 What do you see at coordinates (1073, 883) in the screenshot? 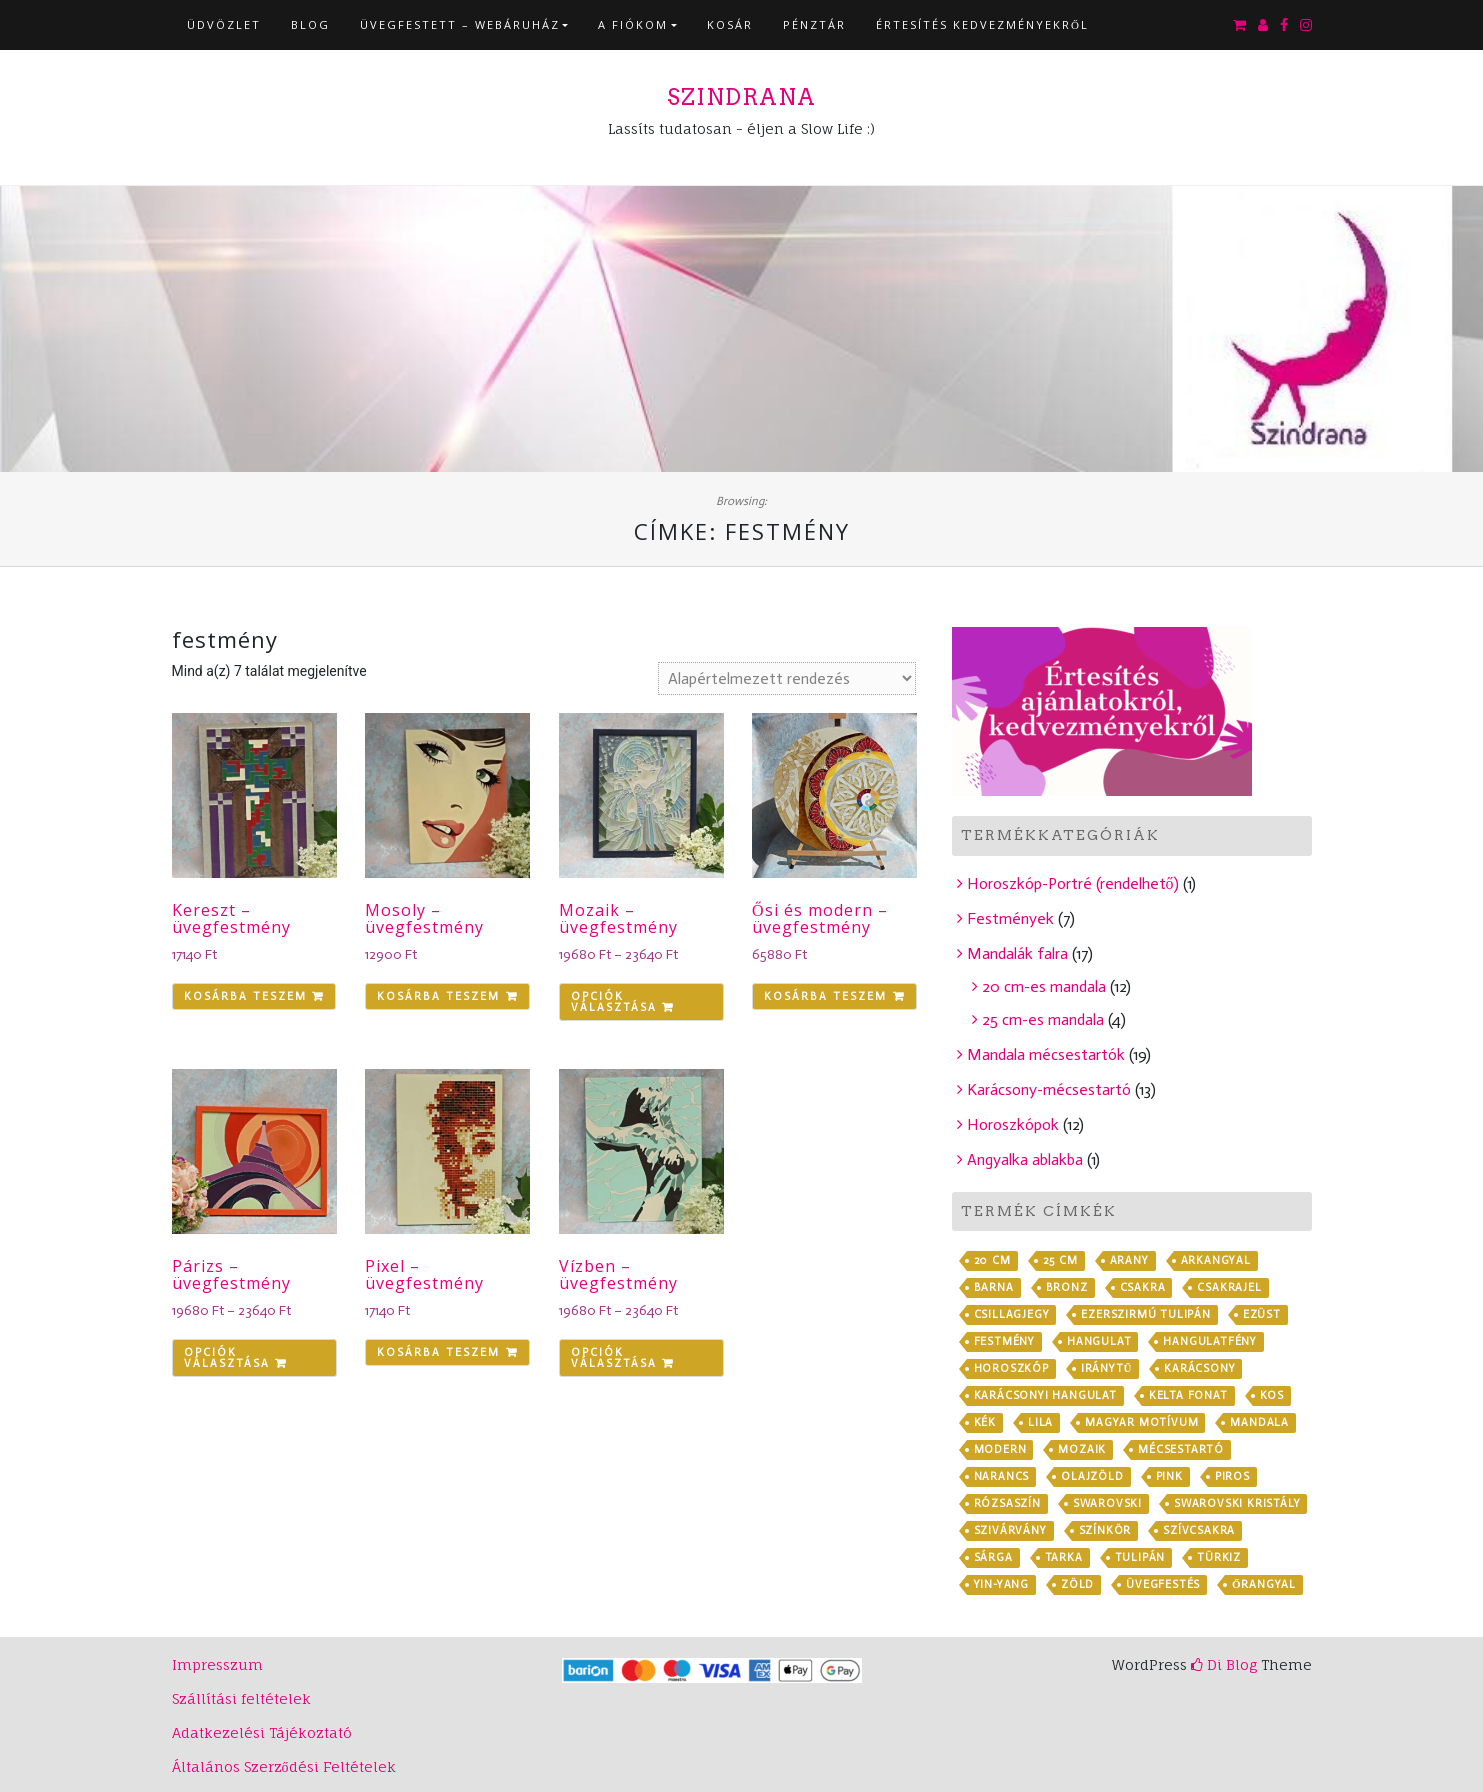
I see `Horoszkóp-Portré (rendelhető)` at bounding box center [1073, 883].